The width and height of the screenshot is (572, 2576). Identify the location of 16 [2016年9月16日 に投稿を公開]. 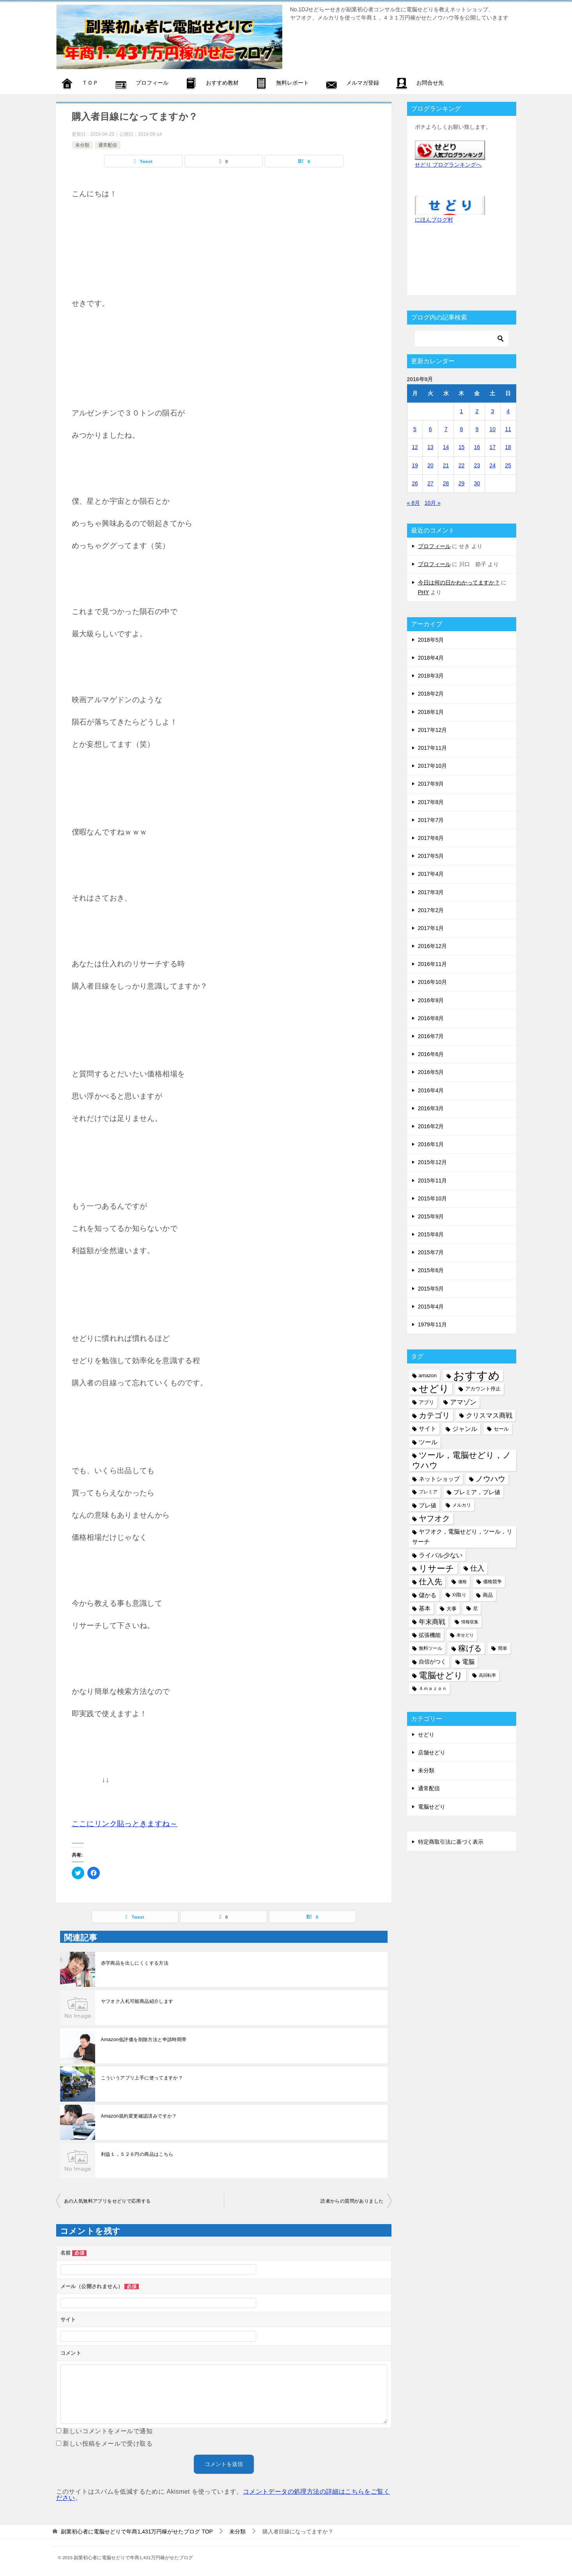
(477, 447).